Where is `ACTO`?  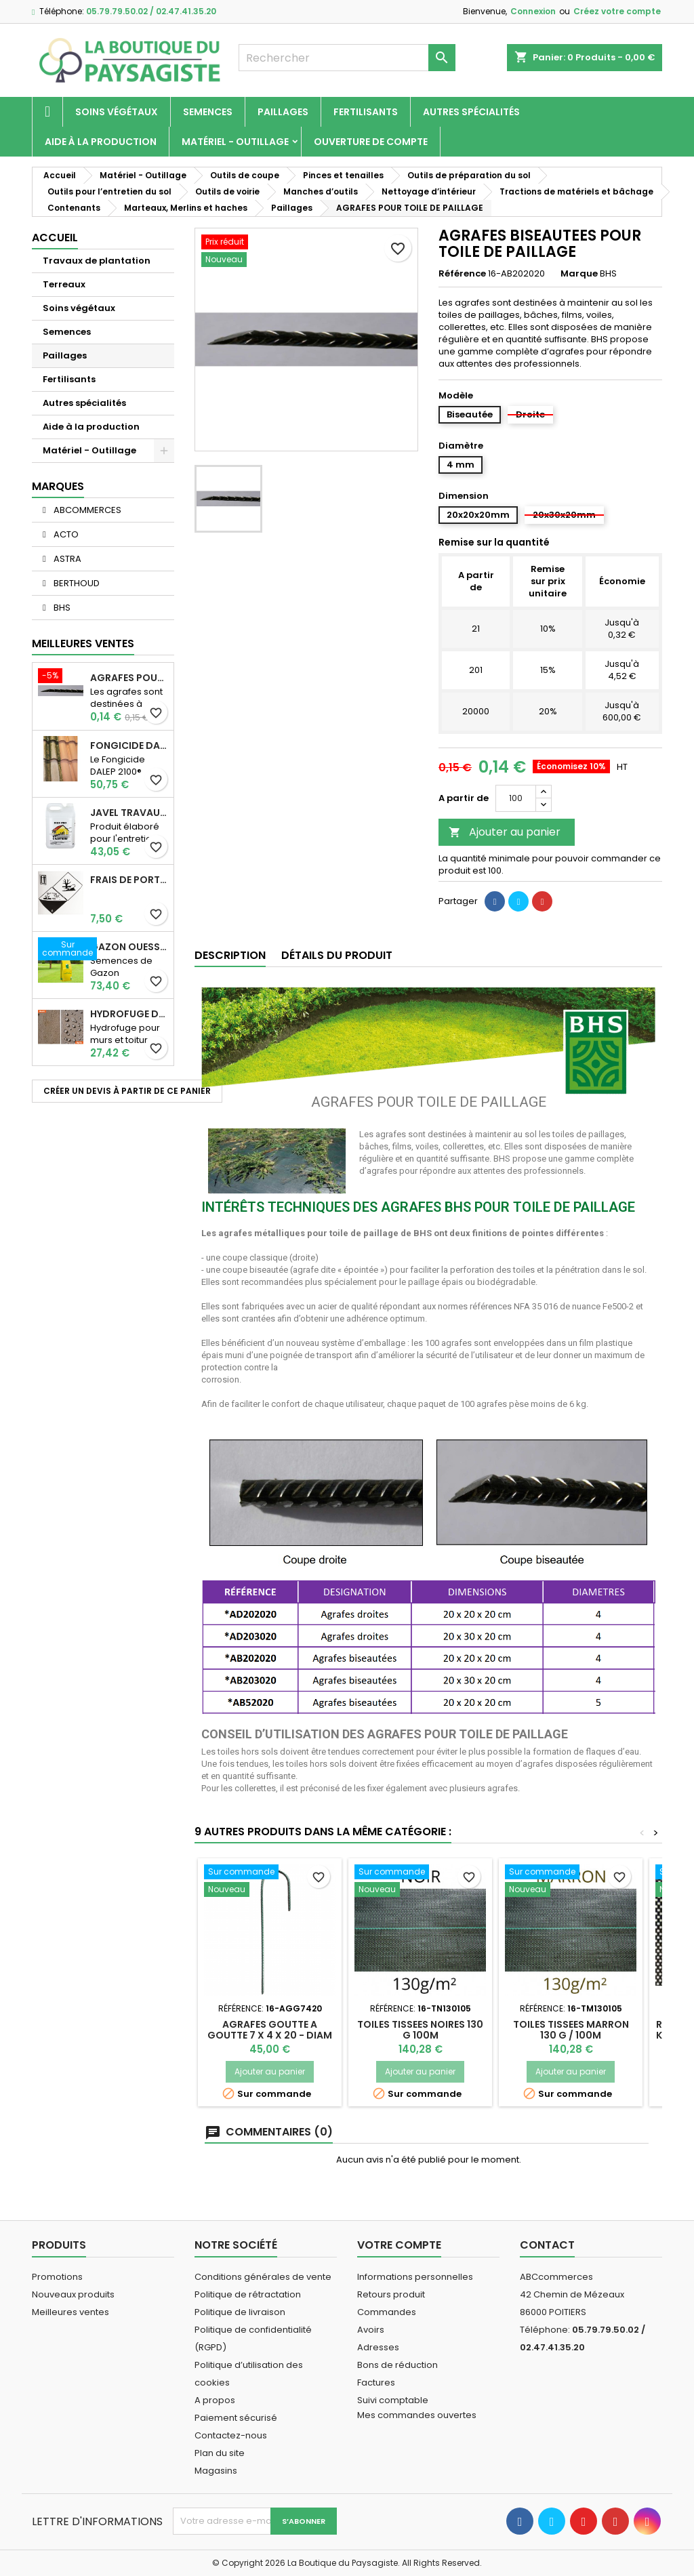 ACTO is located at coordinates (65, 534).